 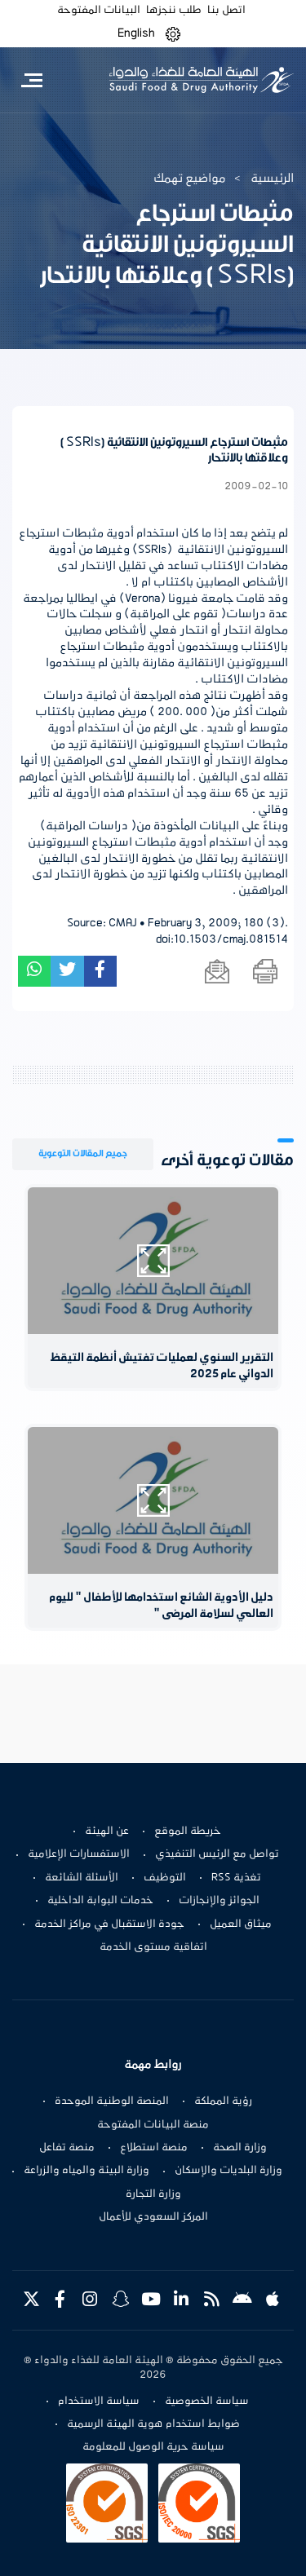 What do you see at coordinates (219, 1901) in the screenshot?
I see `الجوائز والإنجازات` at bounding box center [219, 1901].